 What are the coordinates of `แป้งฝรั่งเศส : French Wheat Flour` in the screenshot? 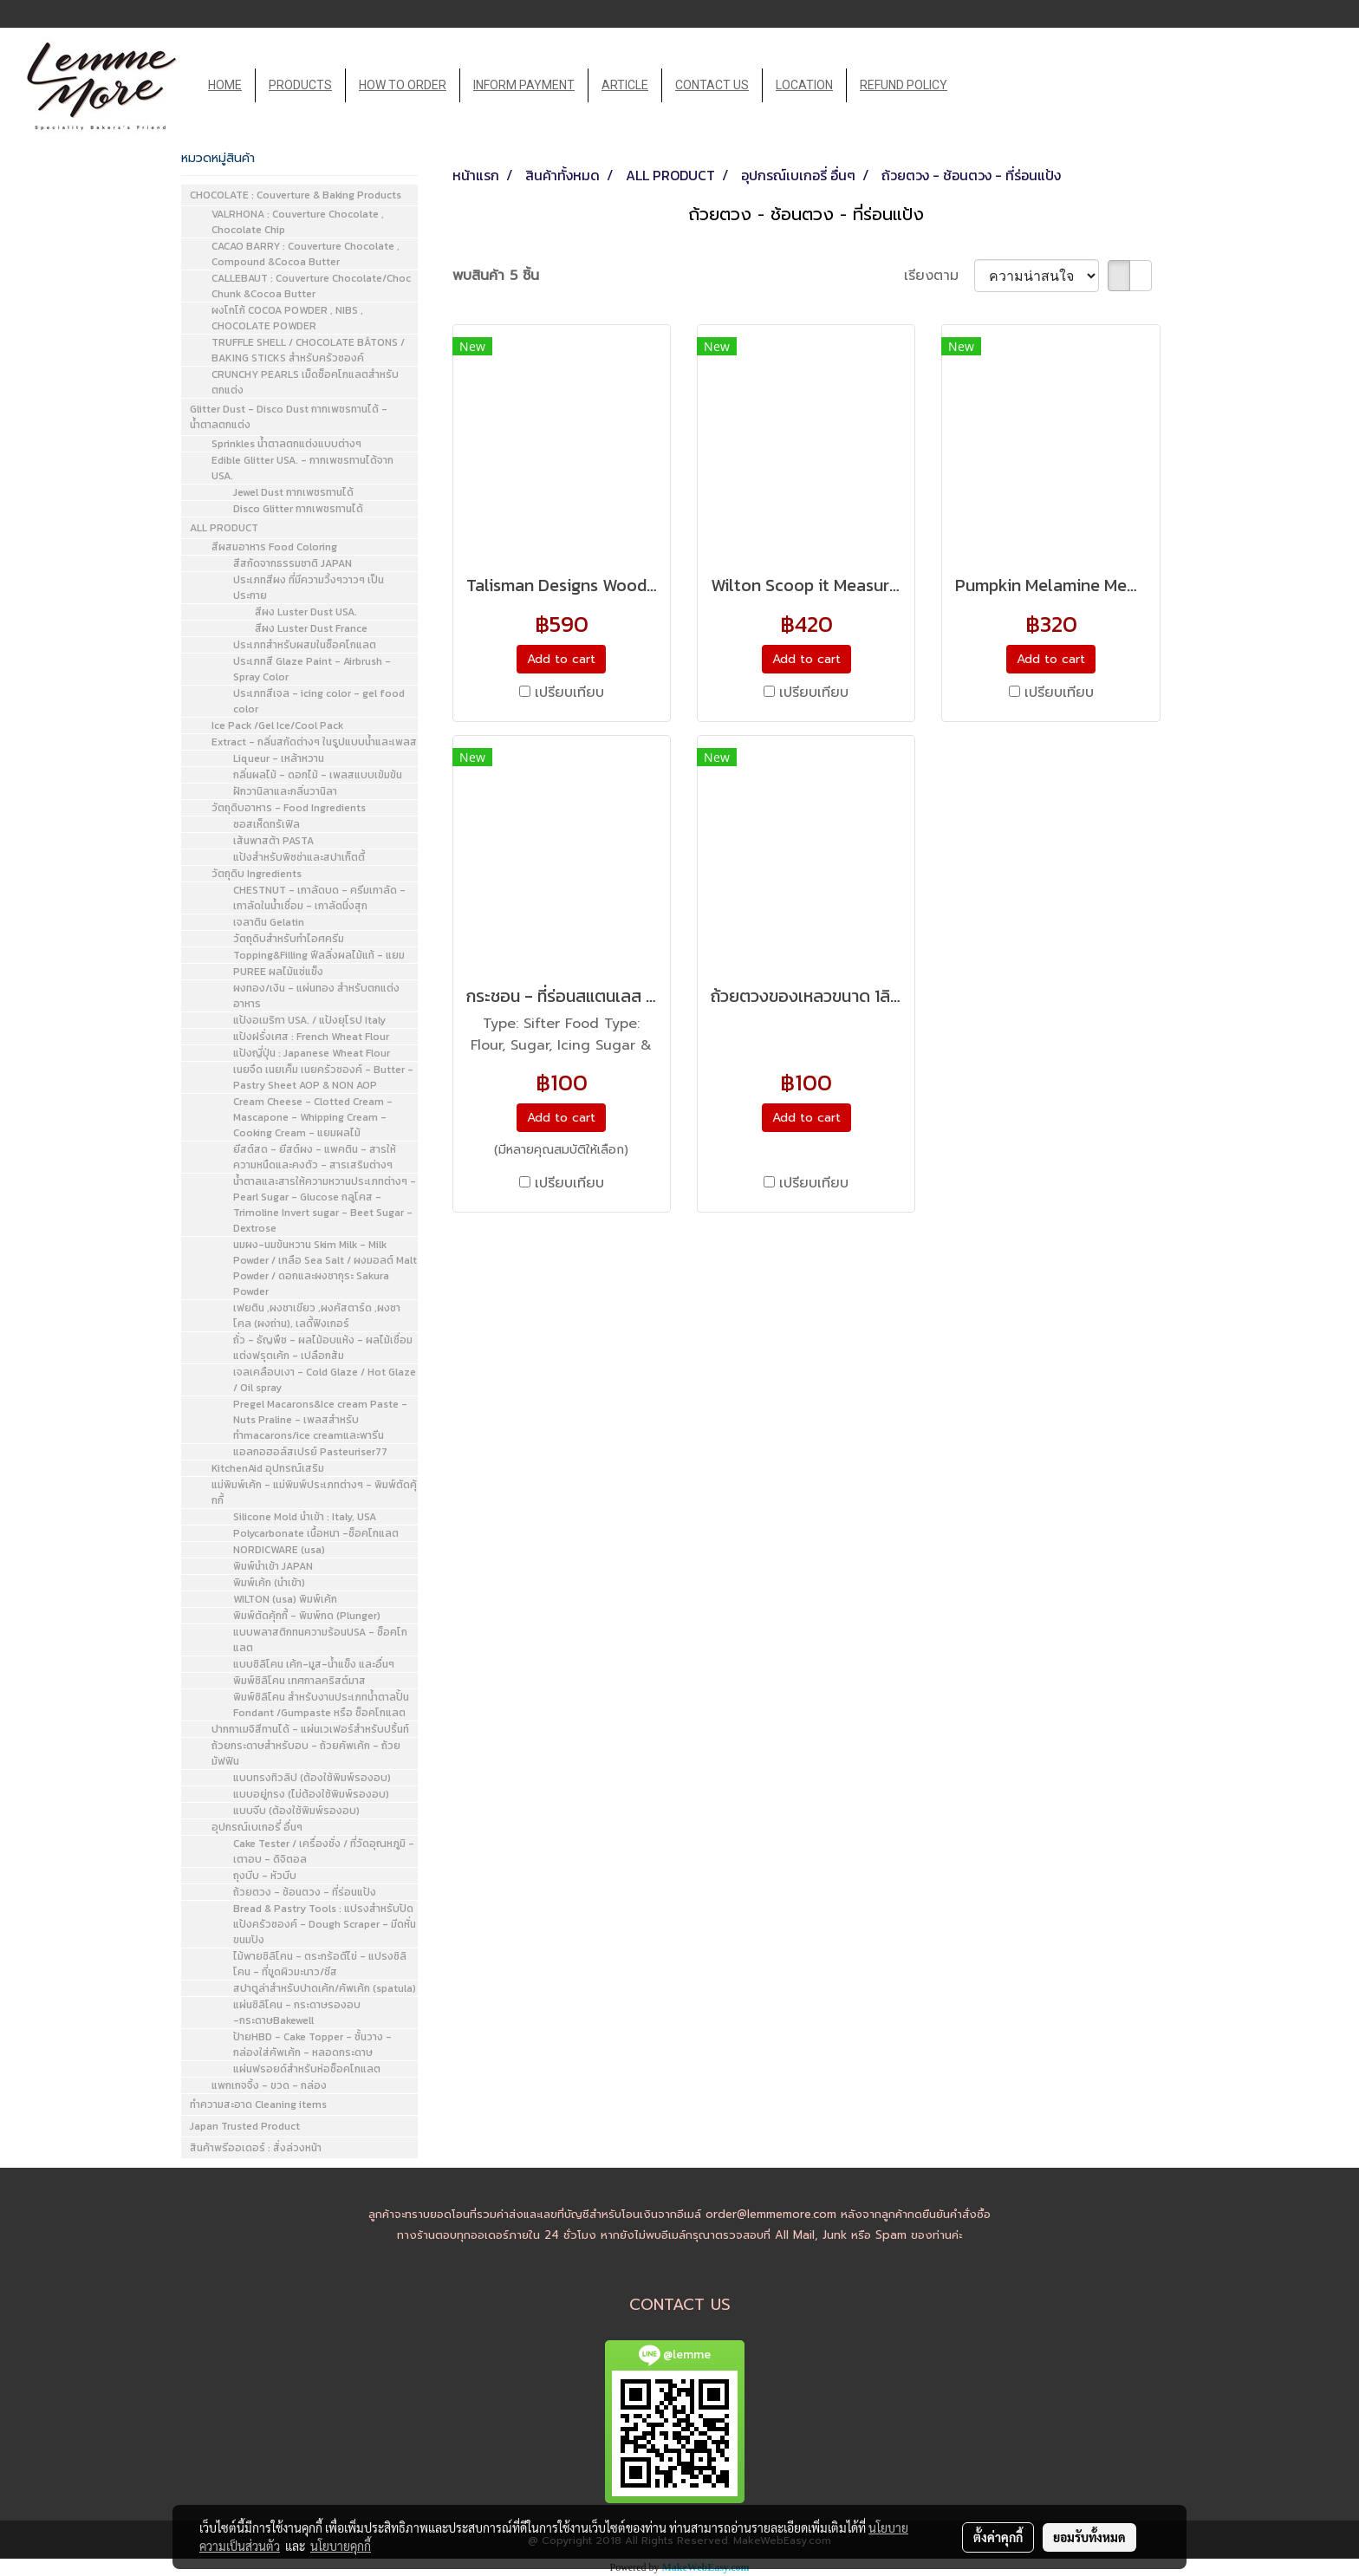 It's located at (311, 1036).